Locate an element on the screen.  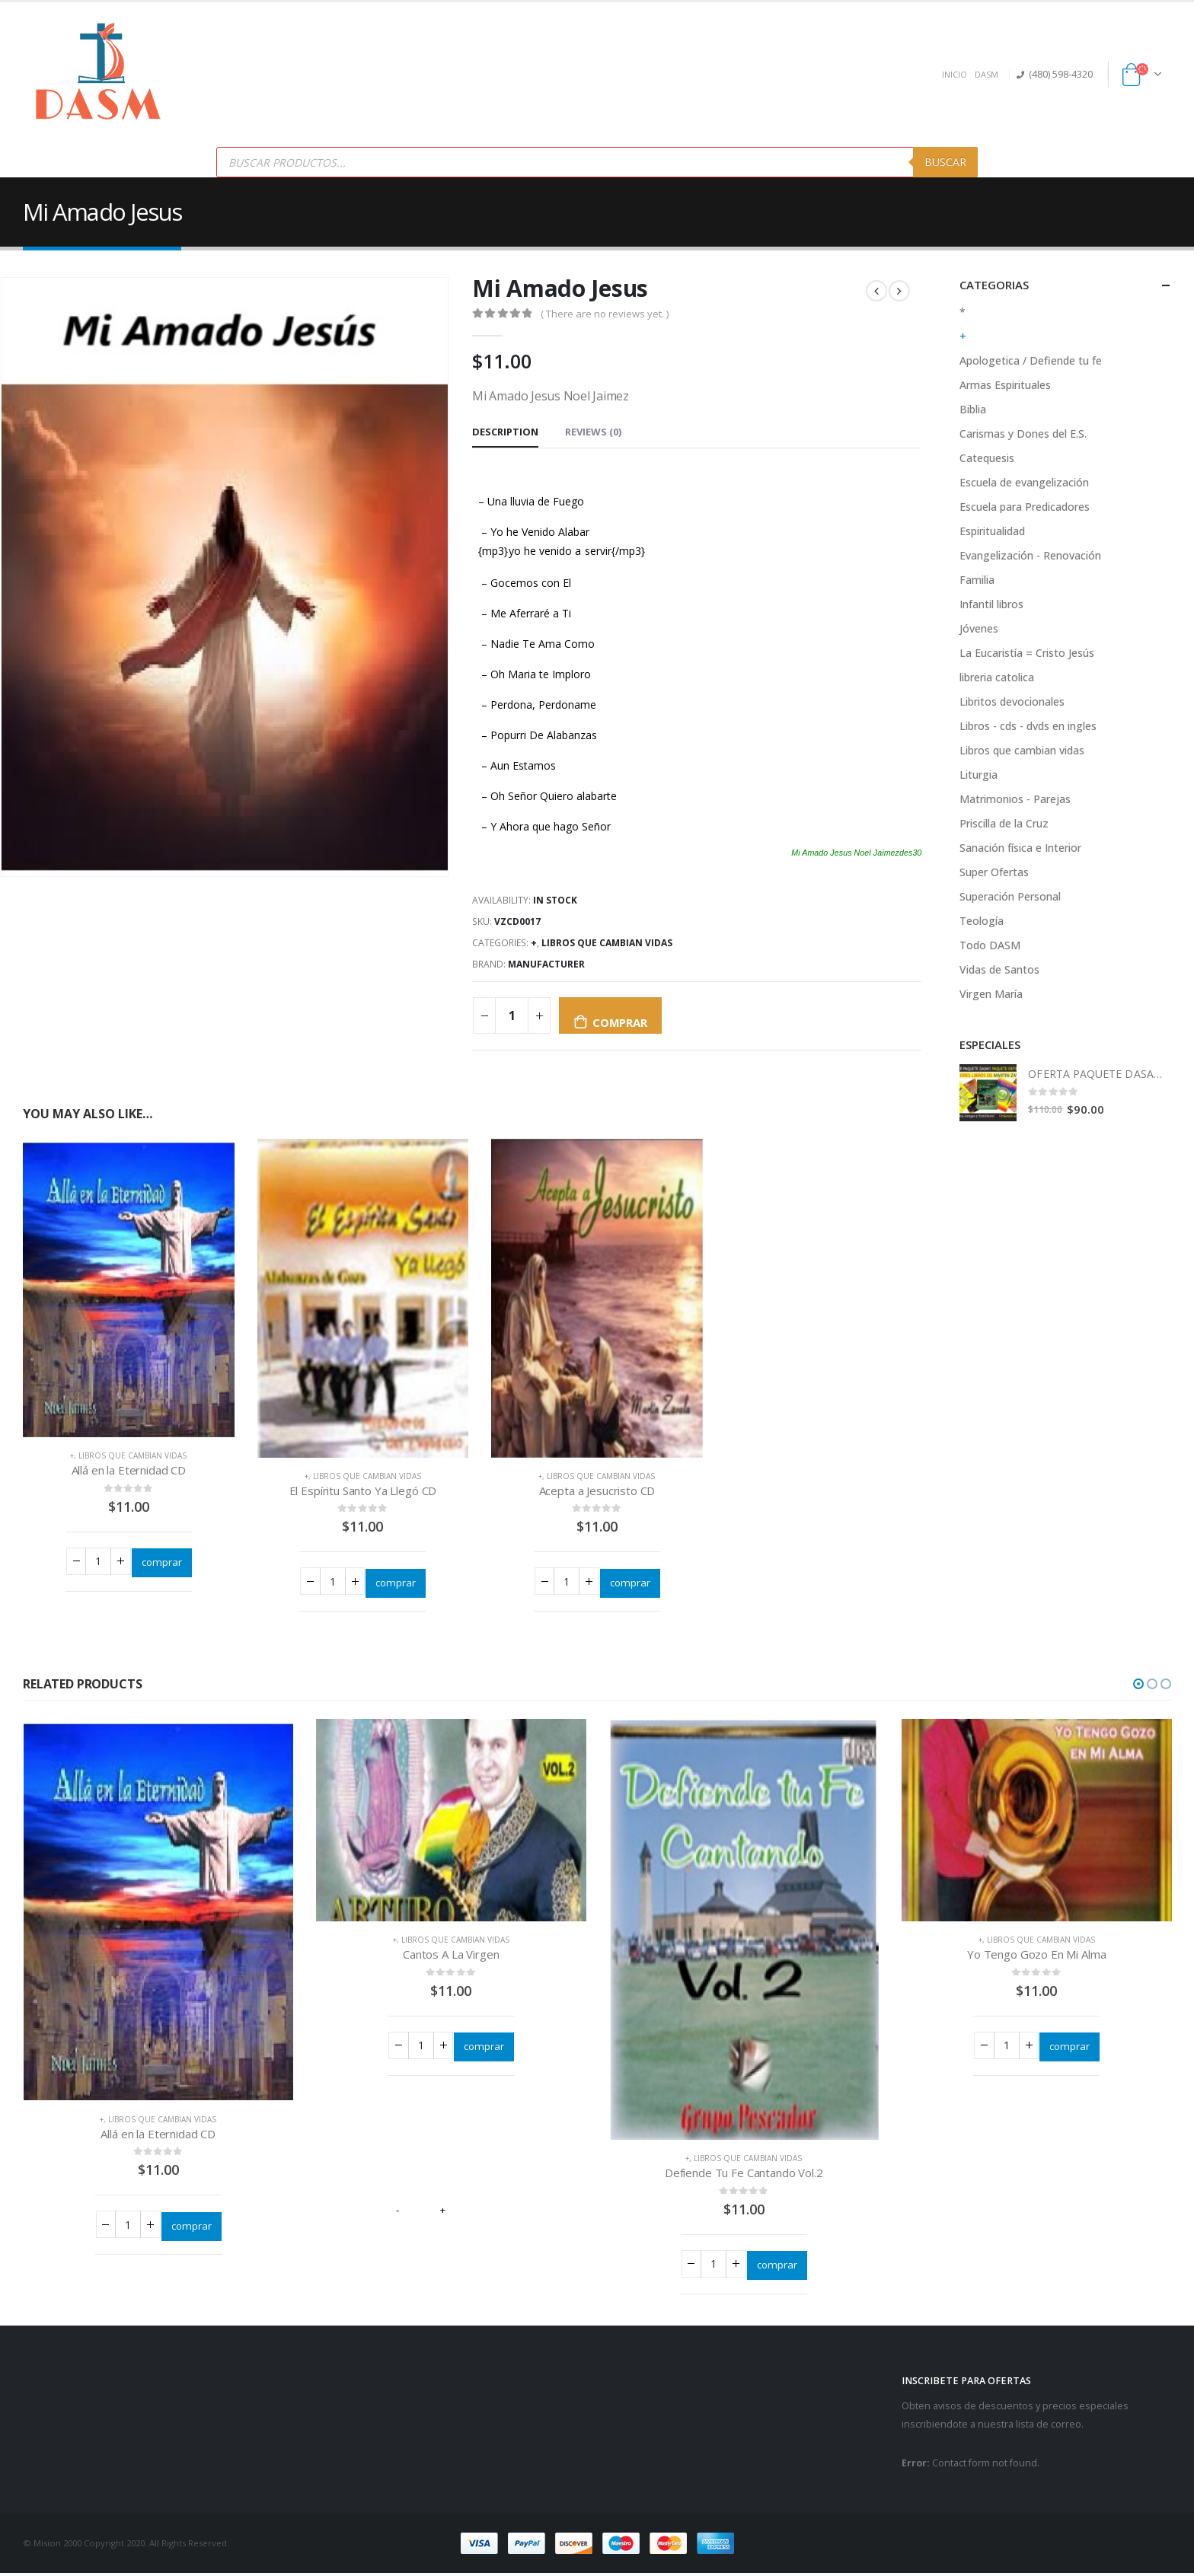
Buscar is located at coordinates (945, 162).